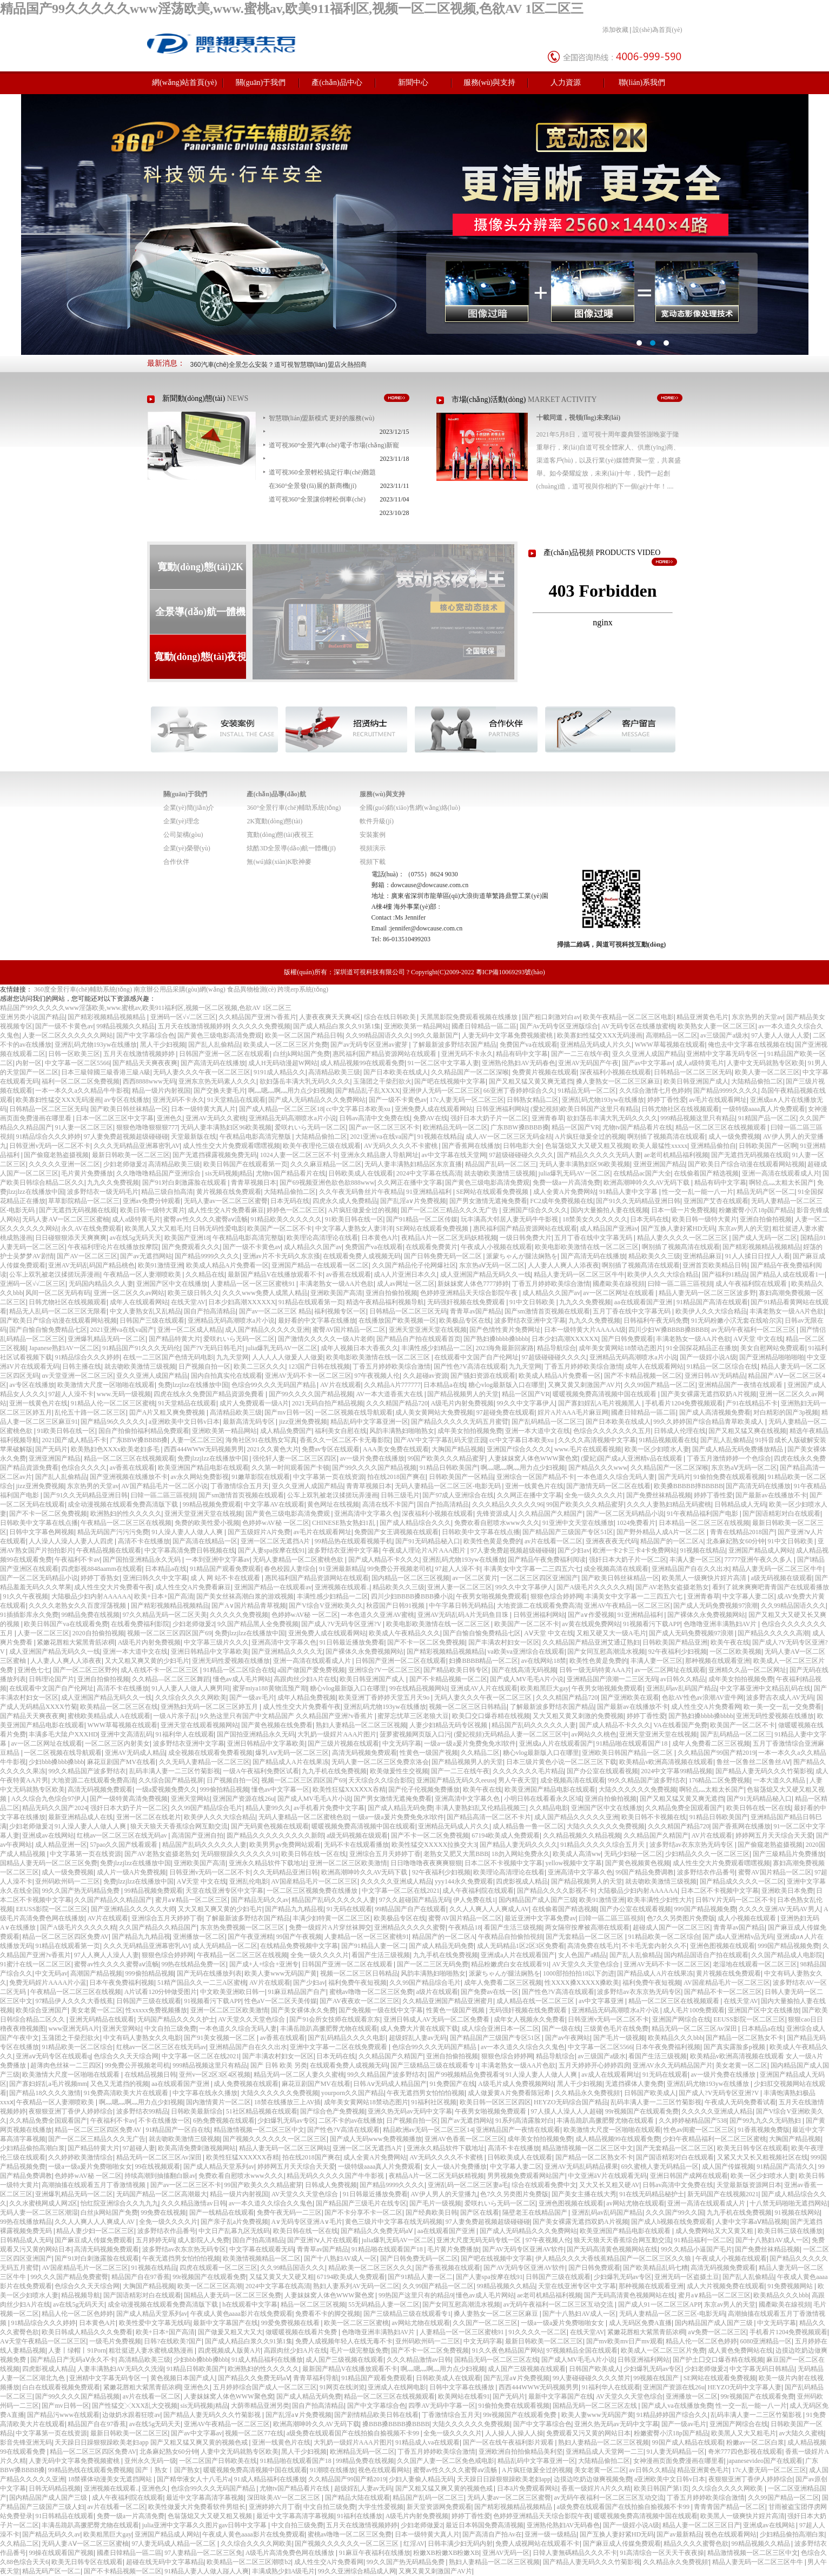 The image size is (829, 2576). I want to click on 欧美成人高清ww, so click(577, 1854).